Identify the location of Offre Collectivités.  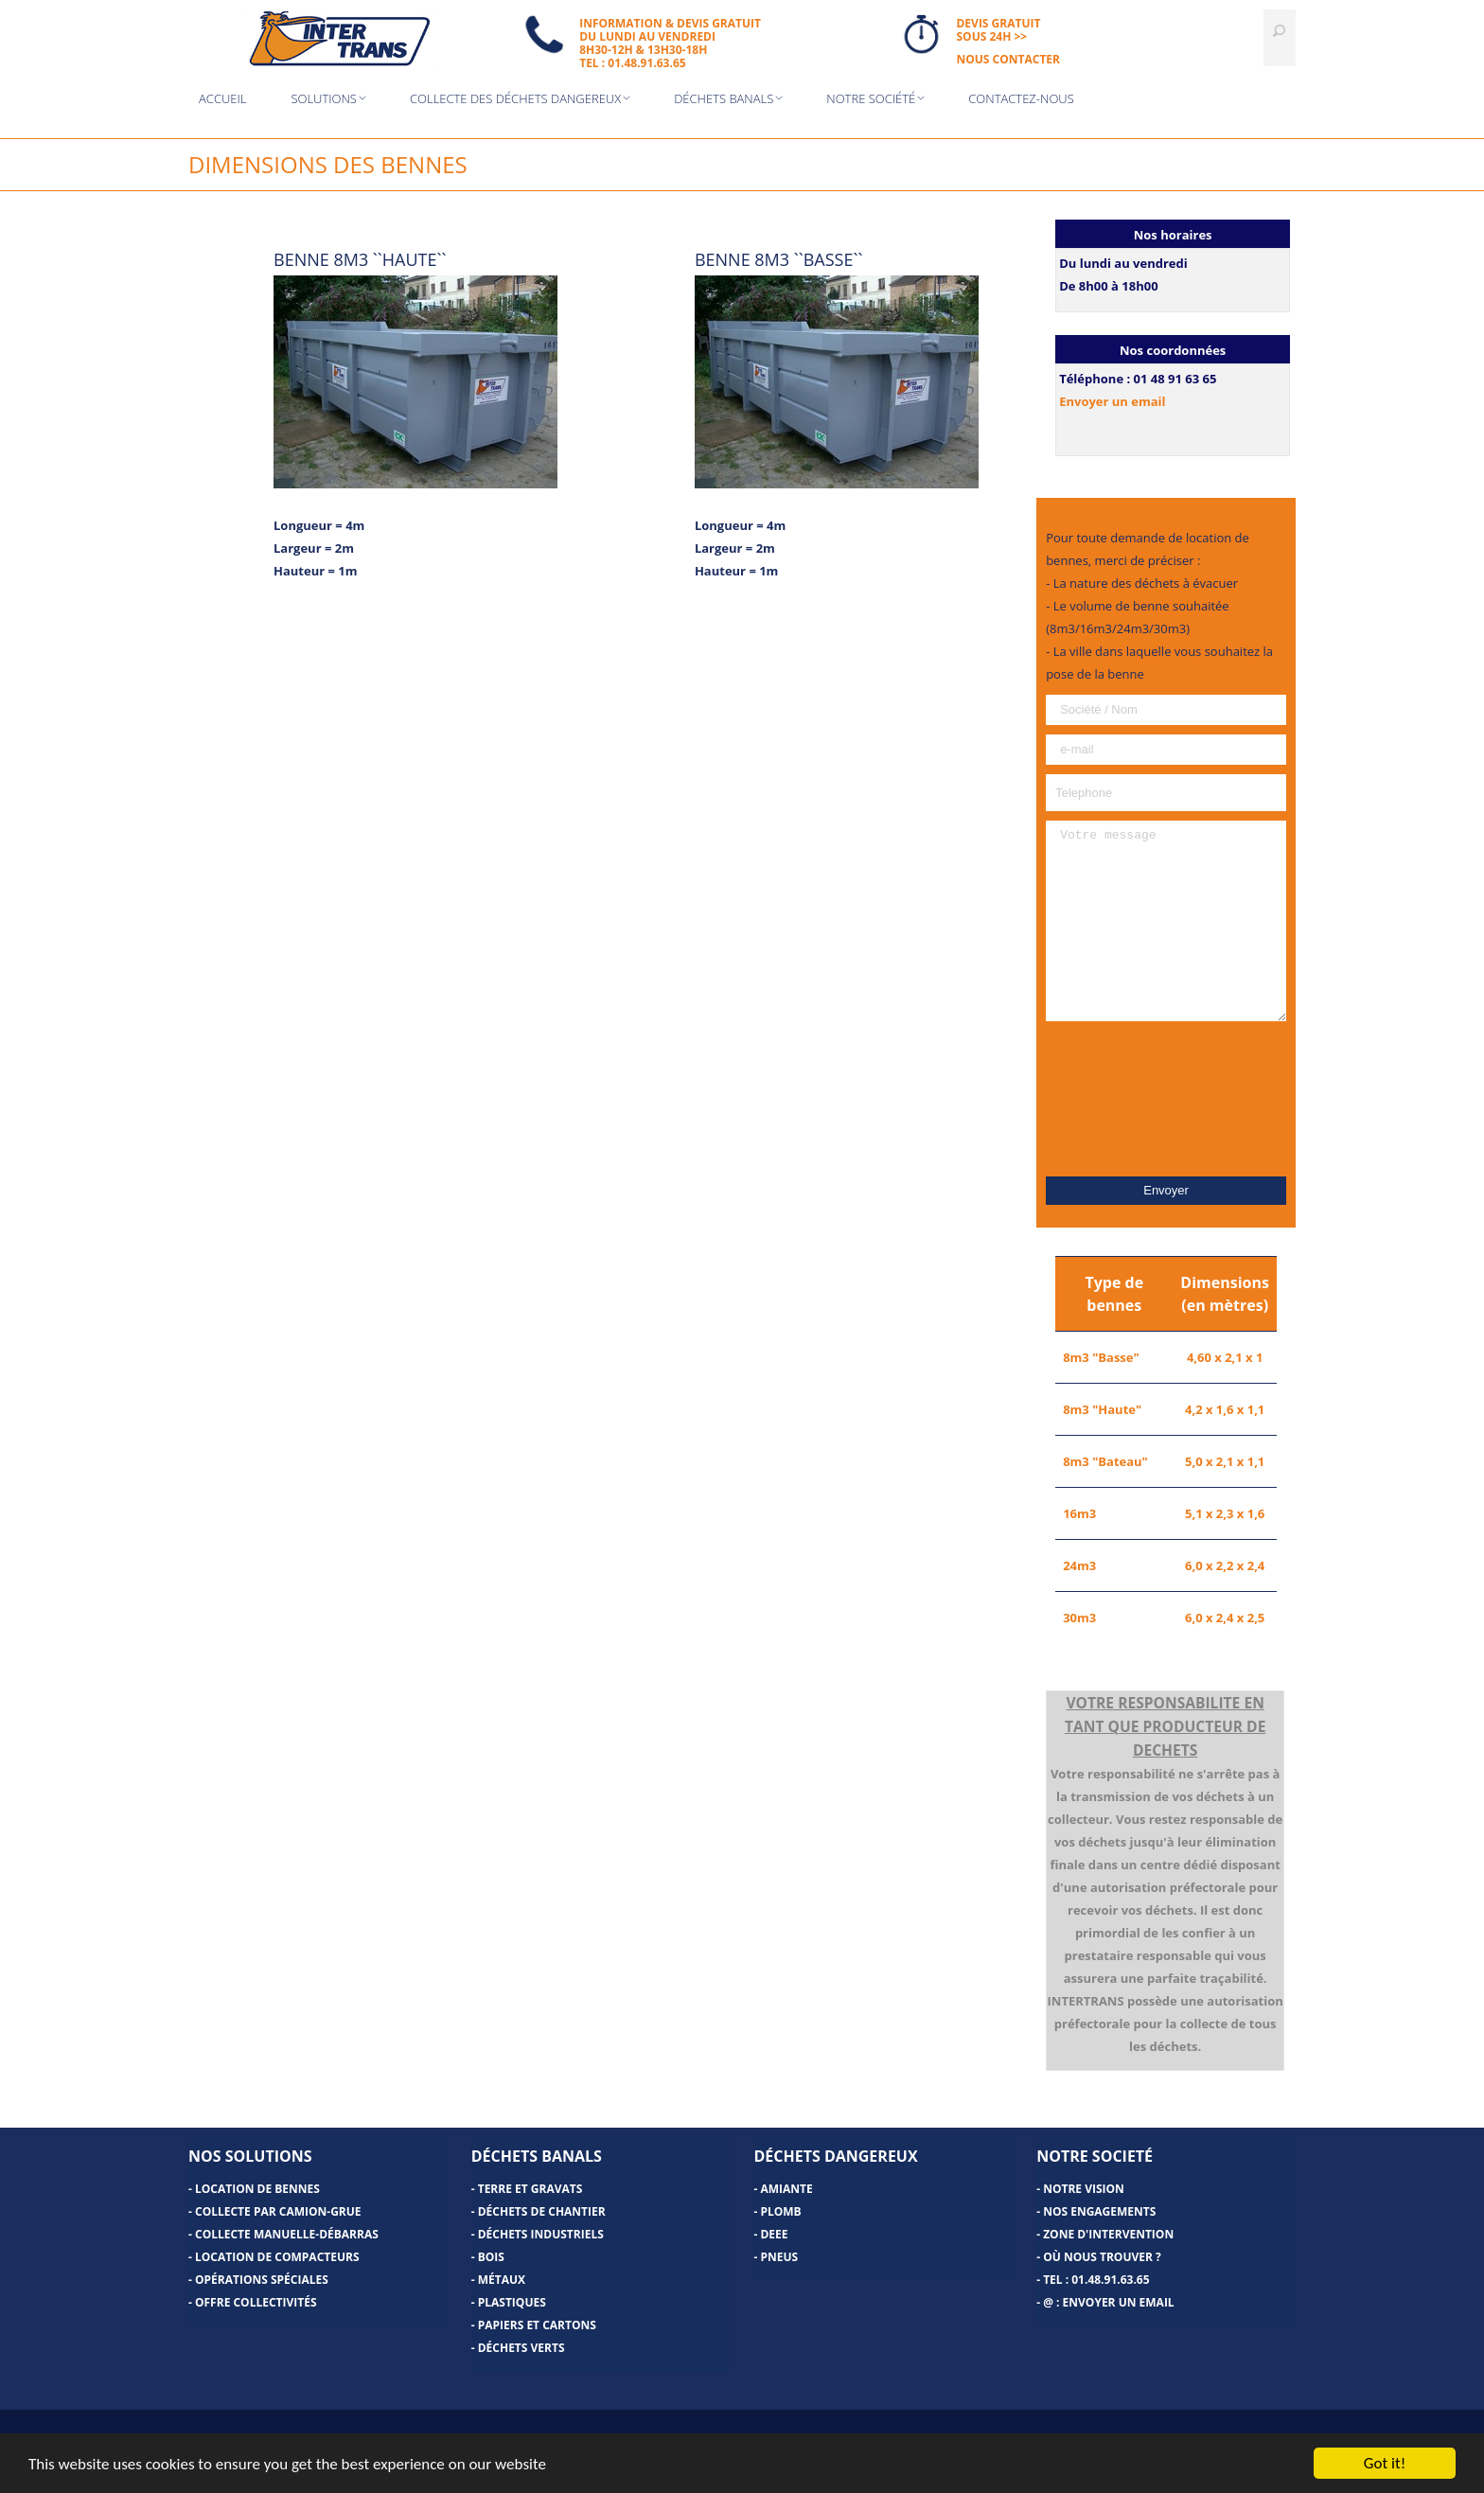
(256, 2302).